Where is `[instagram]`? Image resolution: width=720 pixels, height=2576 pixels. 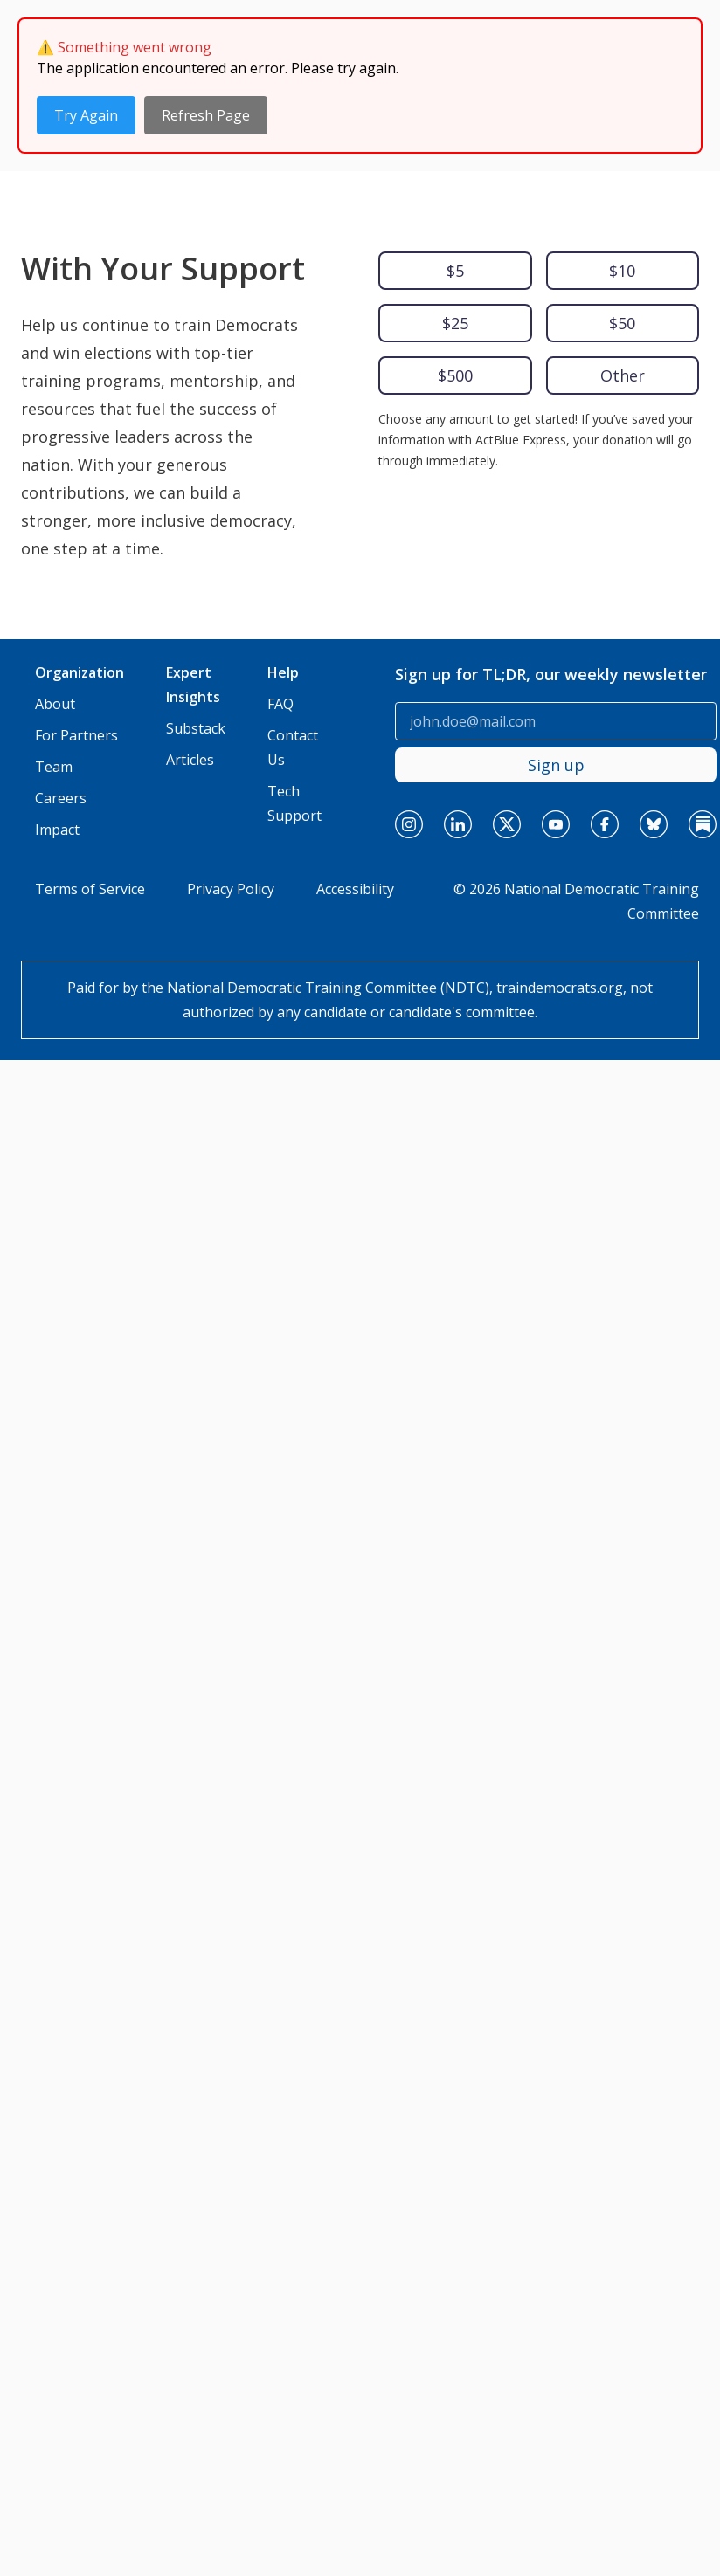
[instagram] is located at coordinates (409, 674).